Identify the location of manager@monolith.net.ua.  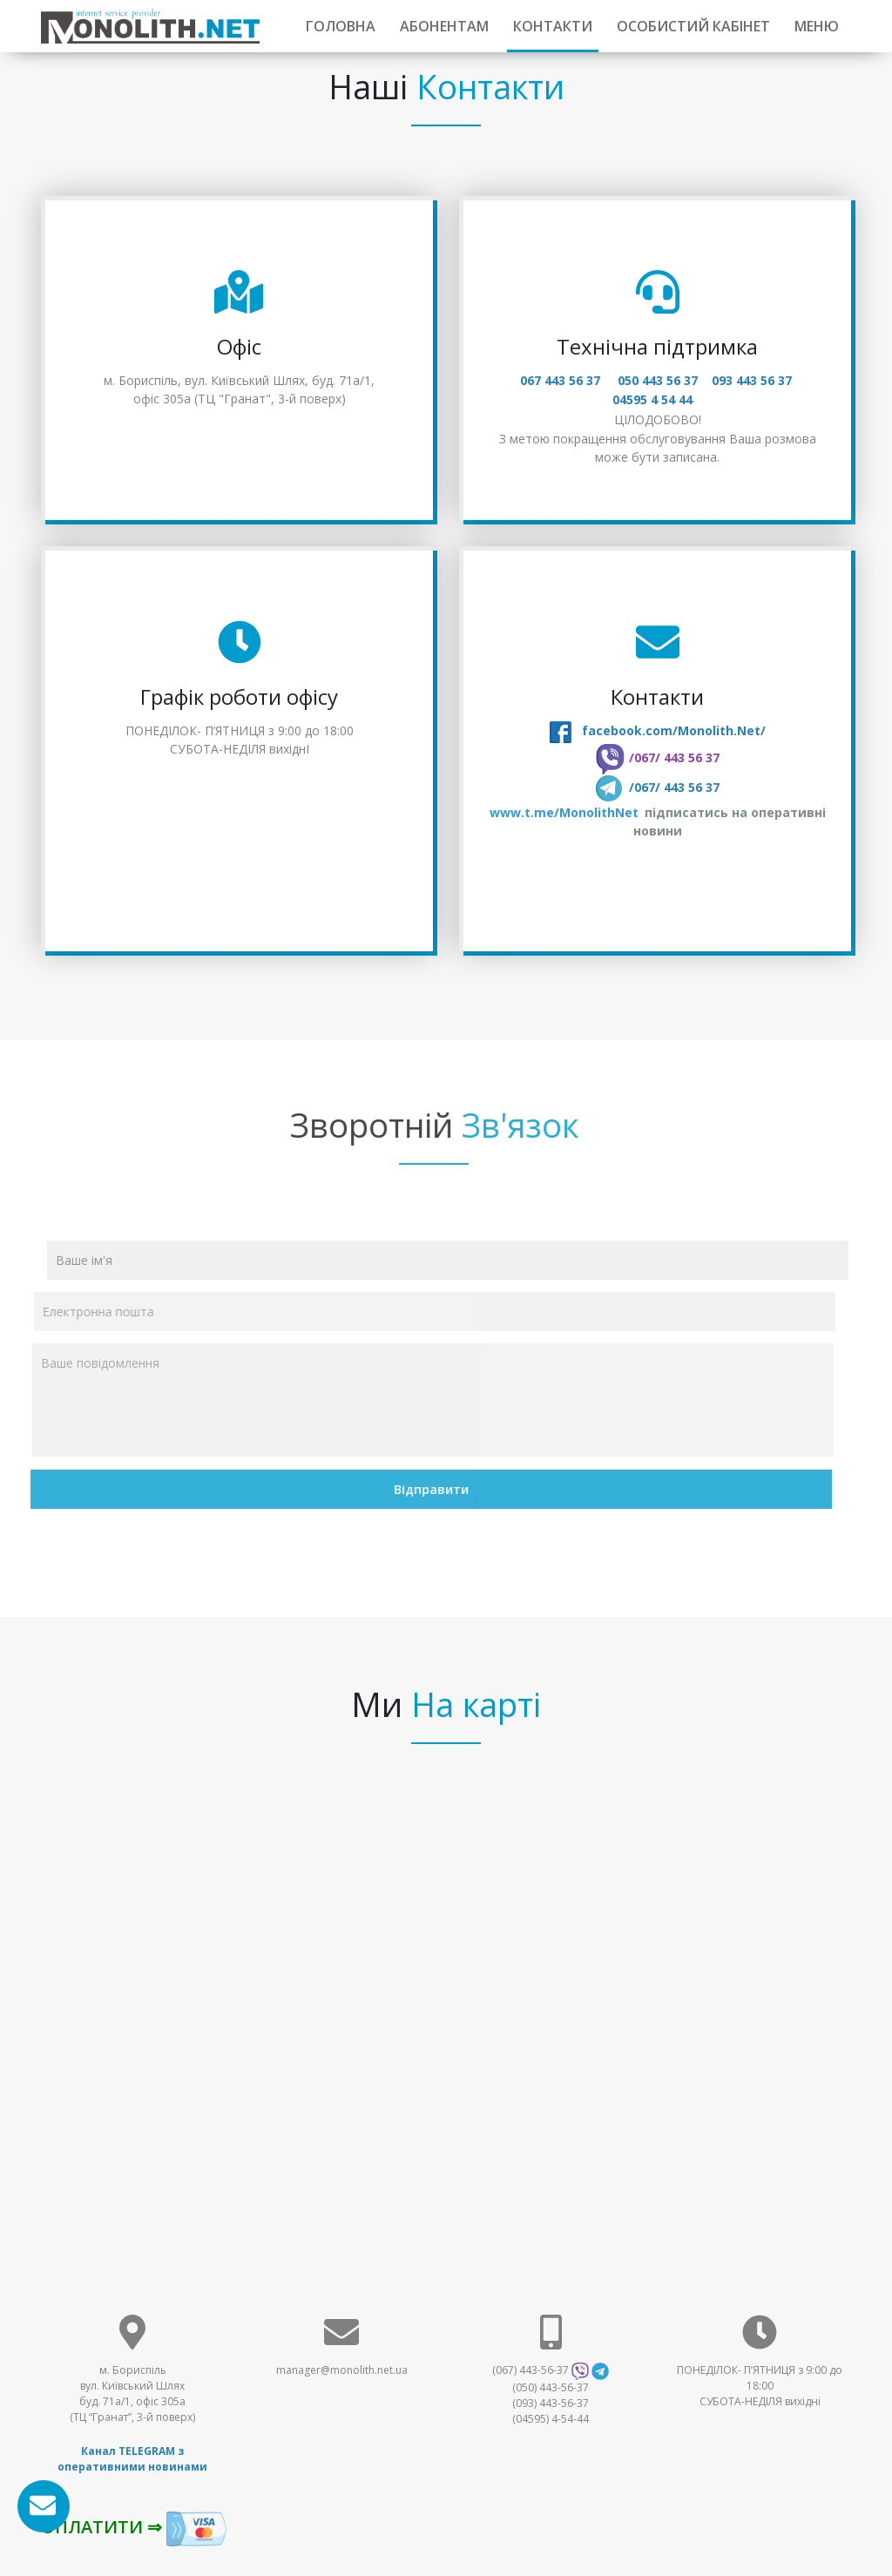
(342, 2370).